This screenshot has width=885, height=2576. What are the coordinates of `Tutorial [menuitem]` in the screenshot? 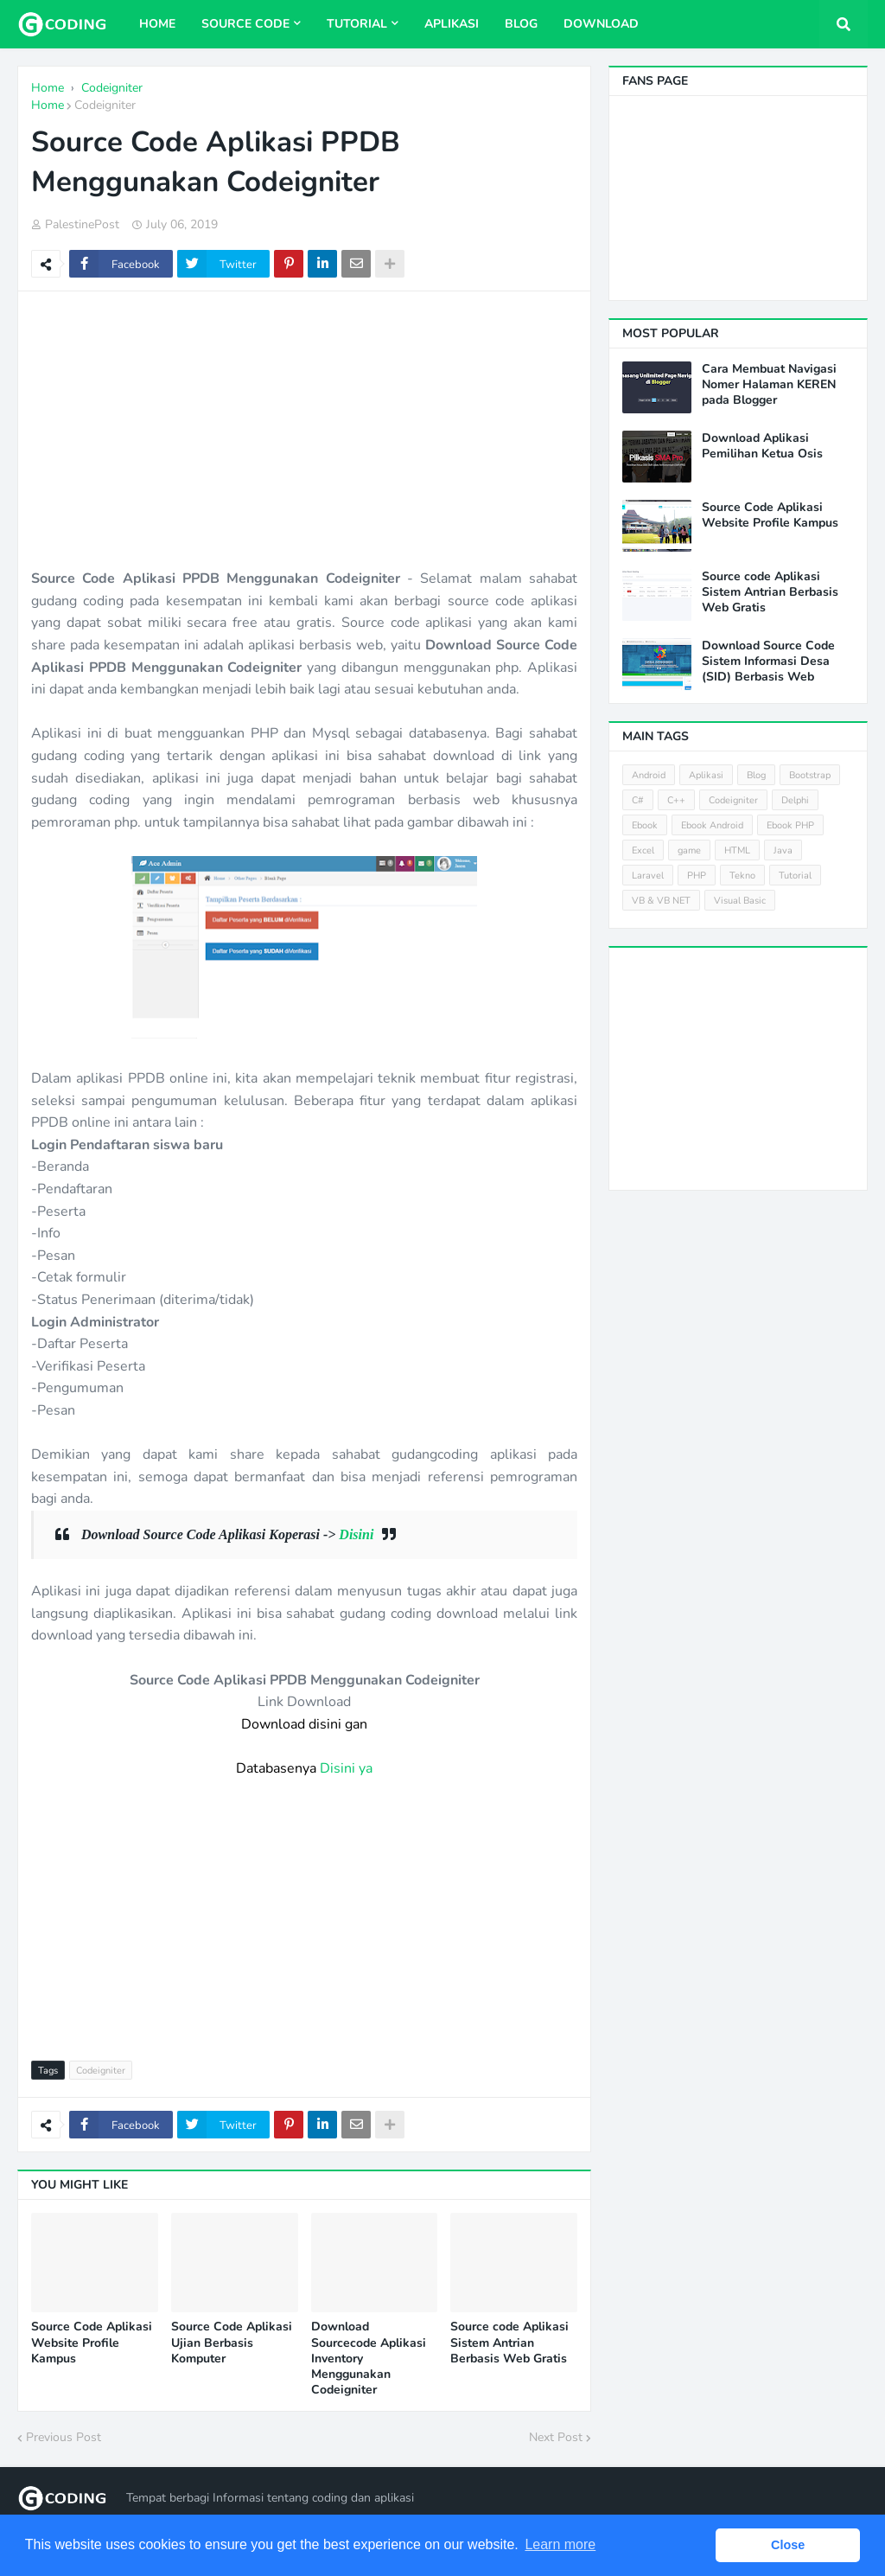 It's located at (357, 24).